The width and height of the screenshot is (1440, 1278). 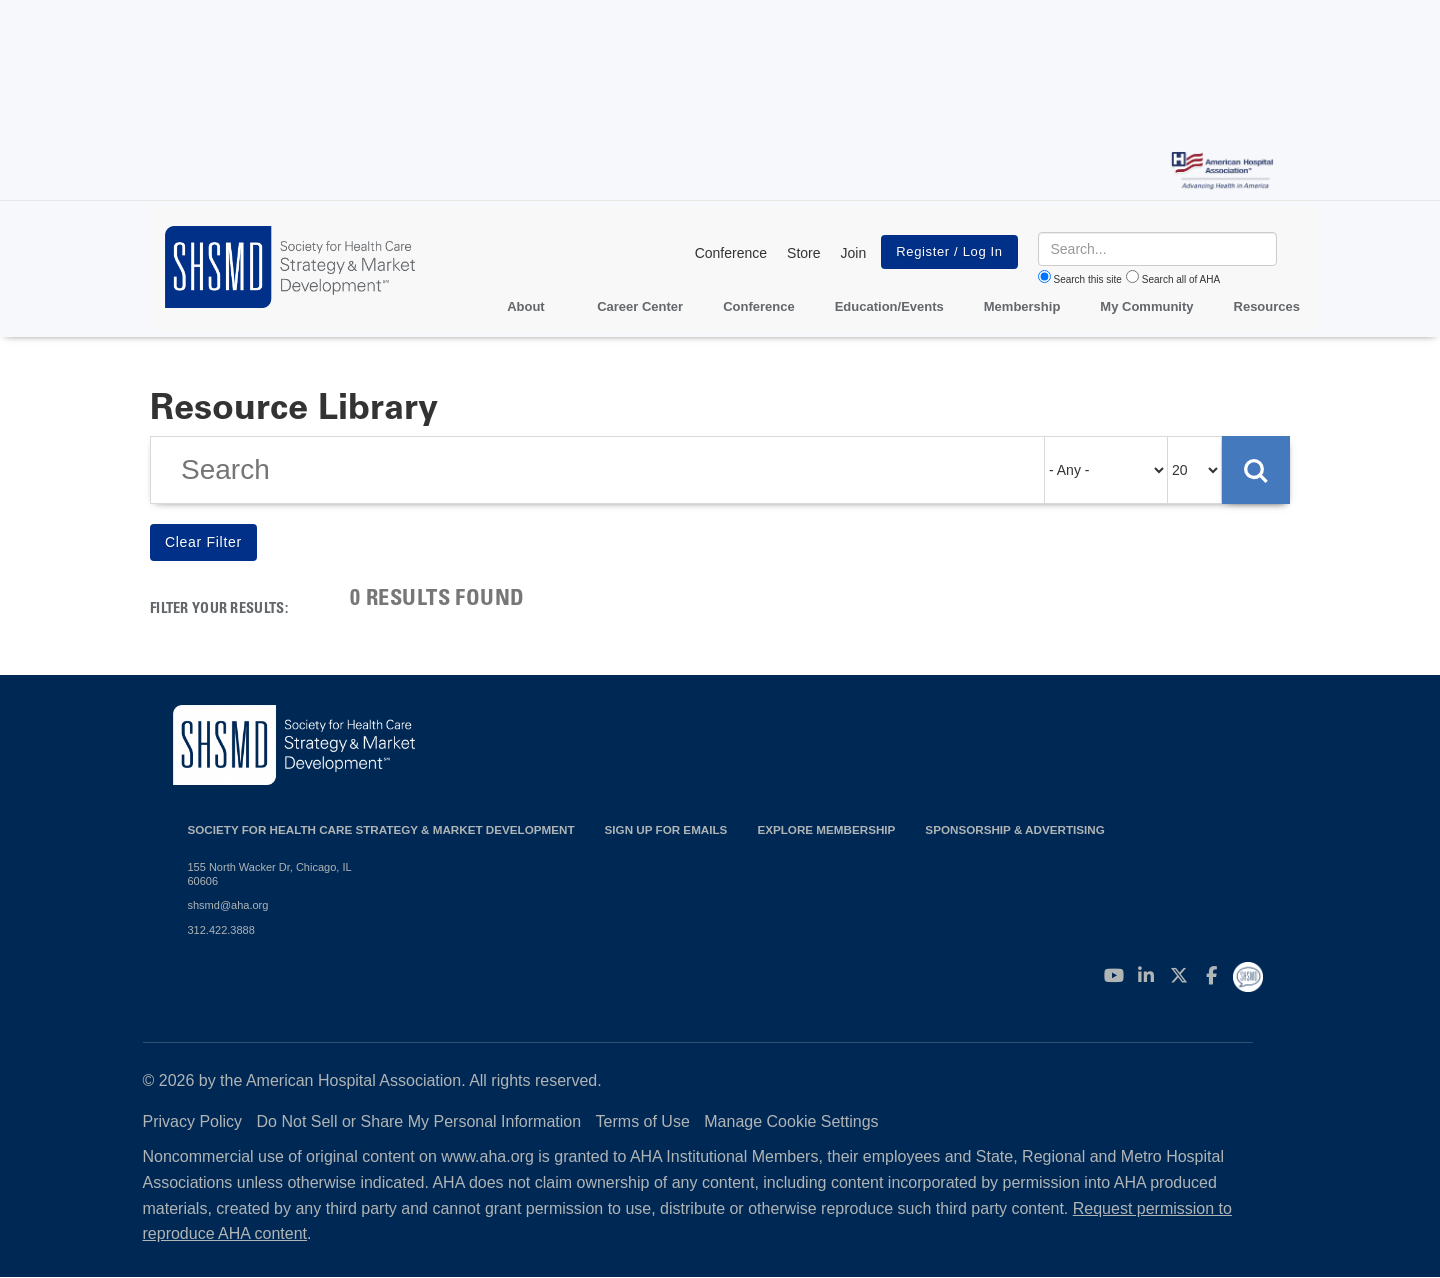 What do you see at coordinates (419, 1121) in the screenshot?
I see `Do Not Sell or Share My Personal Information` at bounding box center [419, 1121].